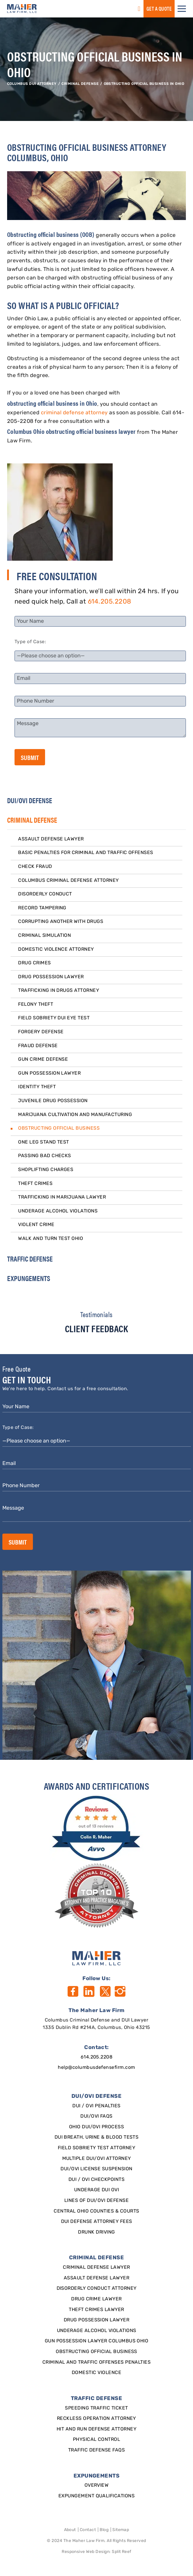 This screenshot has height=2576, width=193. Describe the element at coordinates (62, 1197) in the screenshot. I see `Trafficking in Marijuana Lawyer` at that location.